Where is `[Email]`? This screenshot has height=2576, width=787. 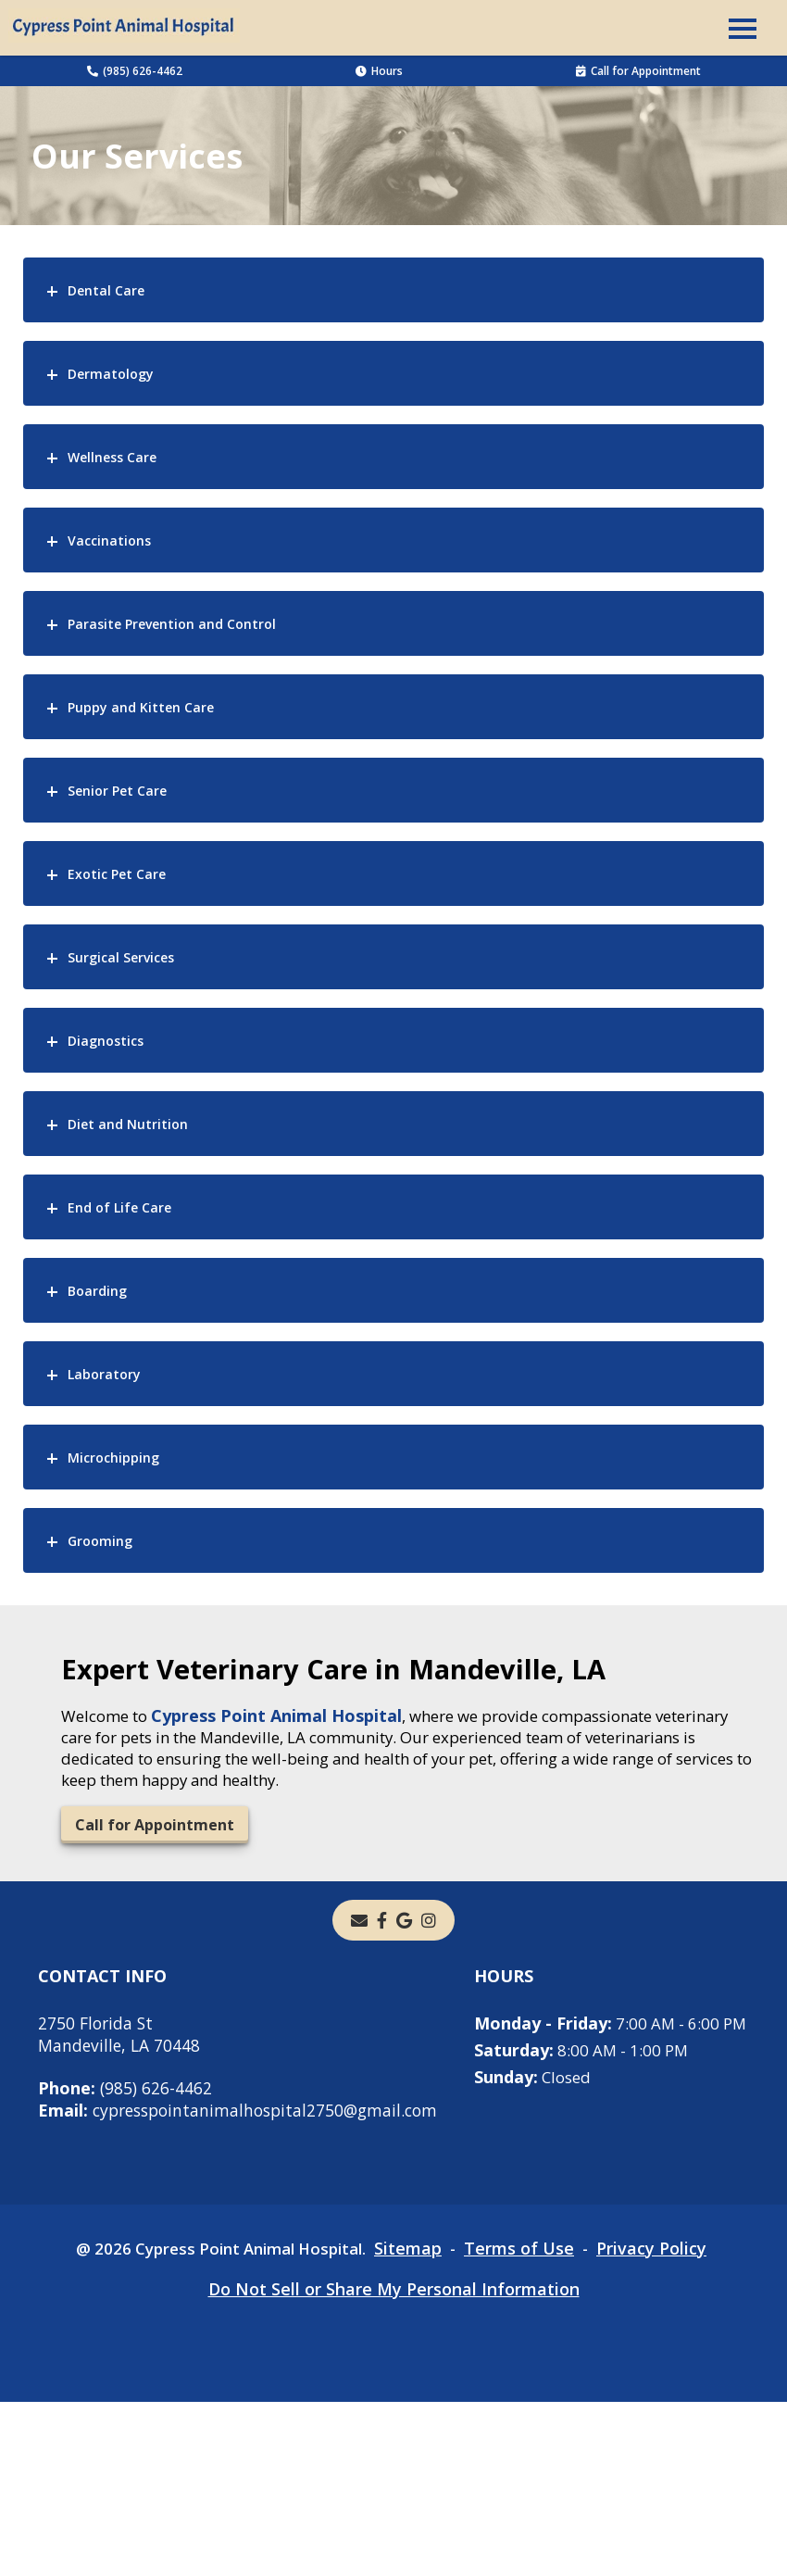 [Email] is located at coordinates (359, 1929).